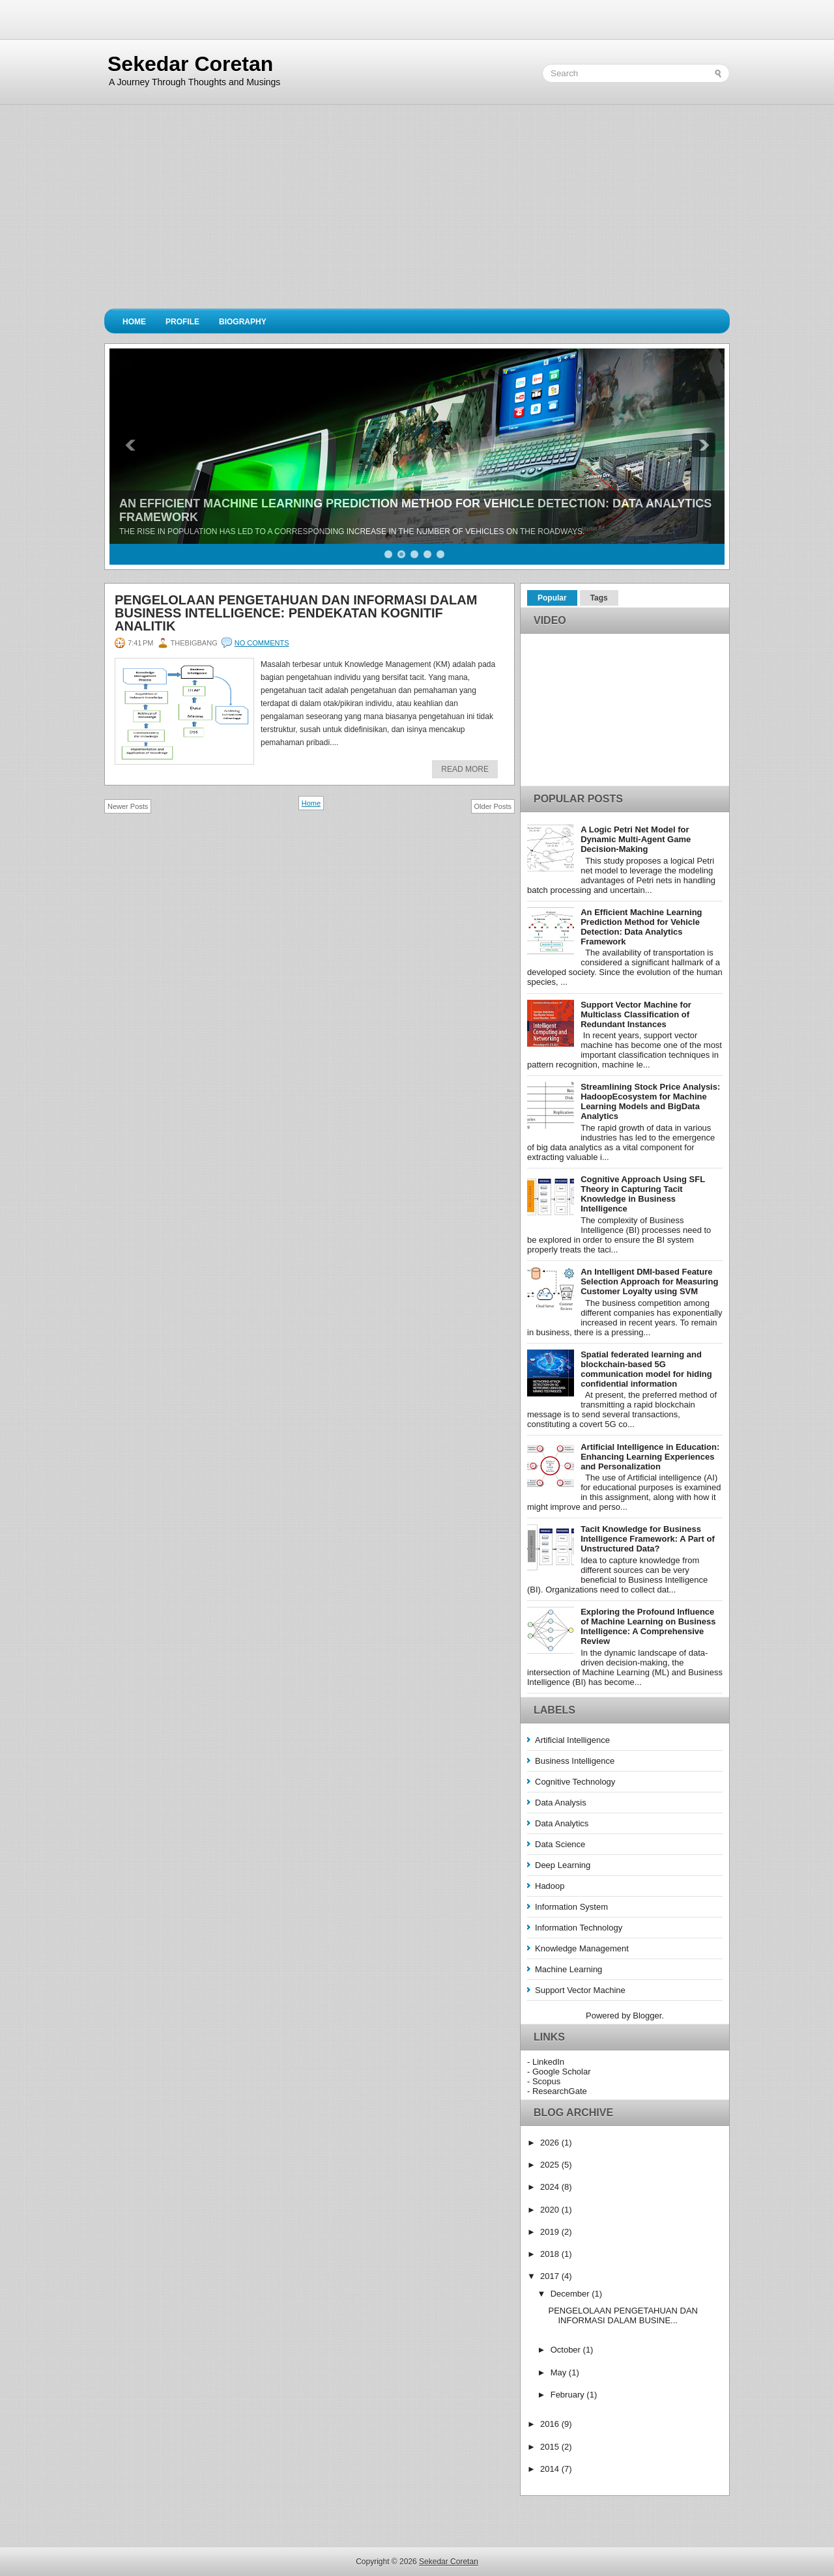  What do you see at coordinates (599, 597) in the screenshot?
I see `Tags` at bounding box center [599, 597].